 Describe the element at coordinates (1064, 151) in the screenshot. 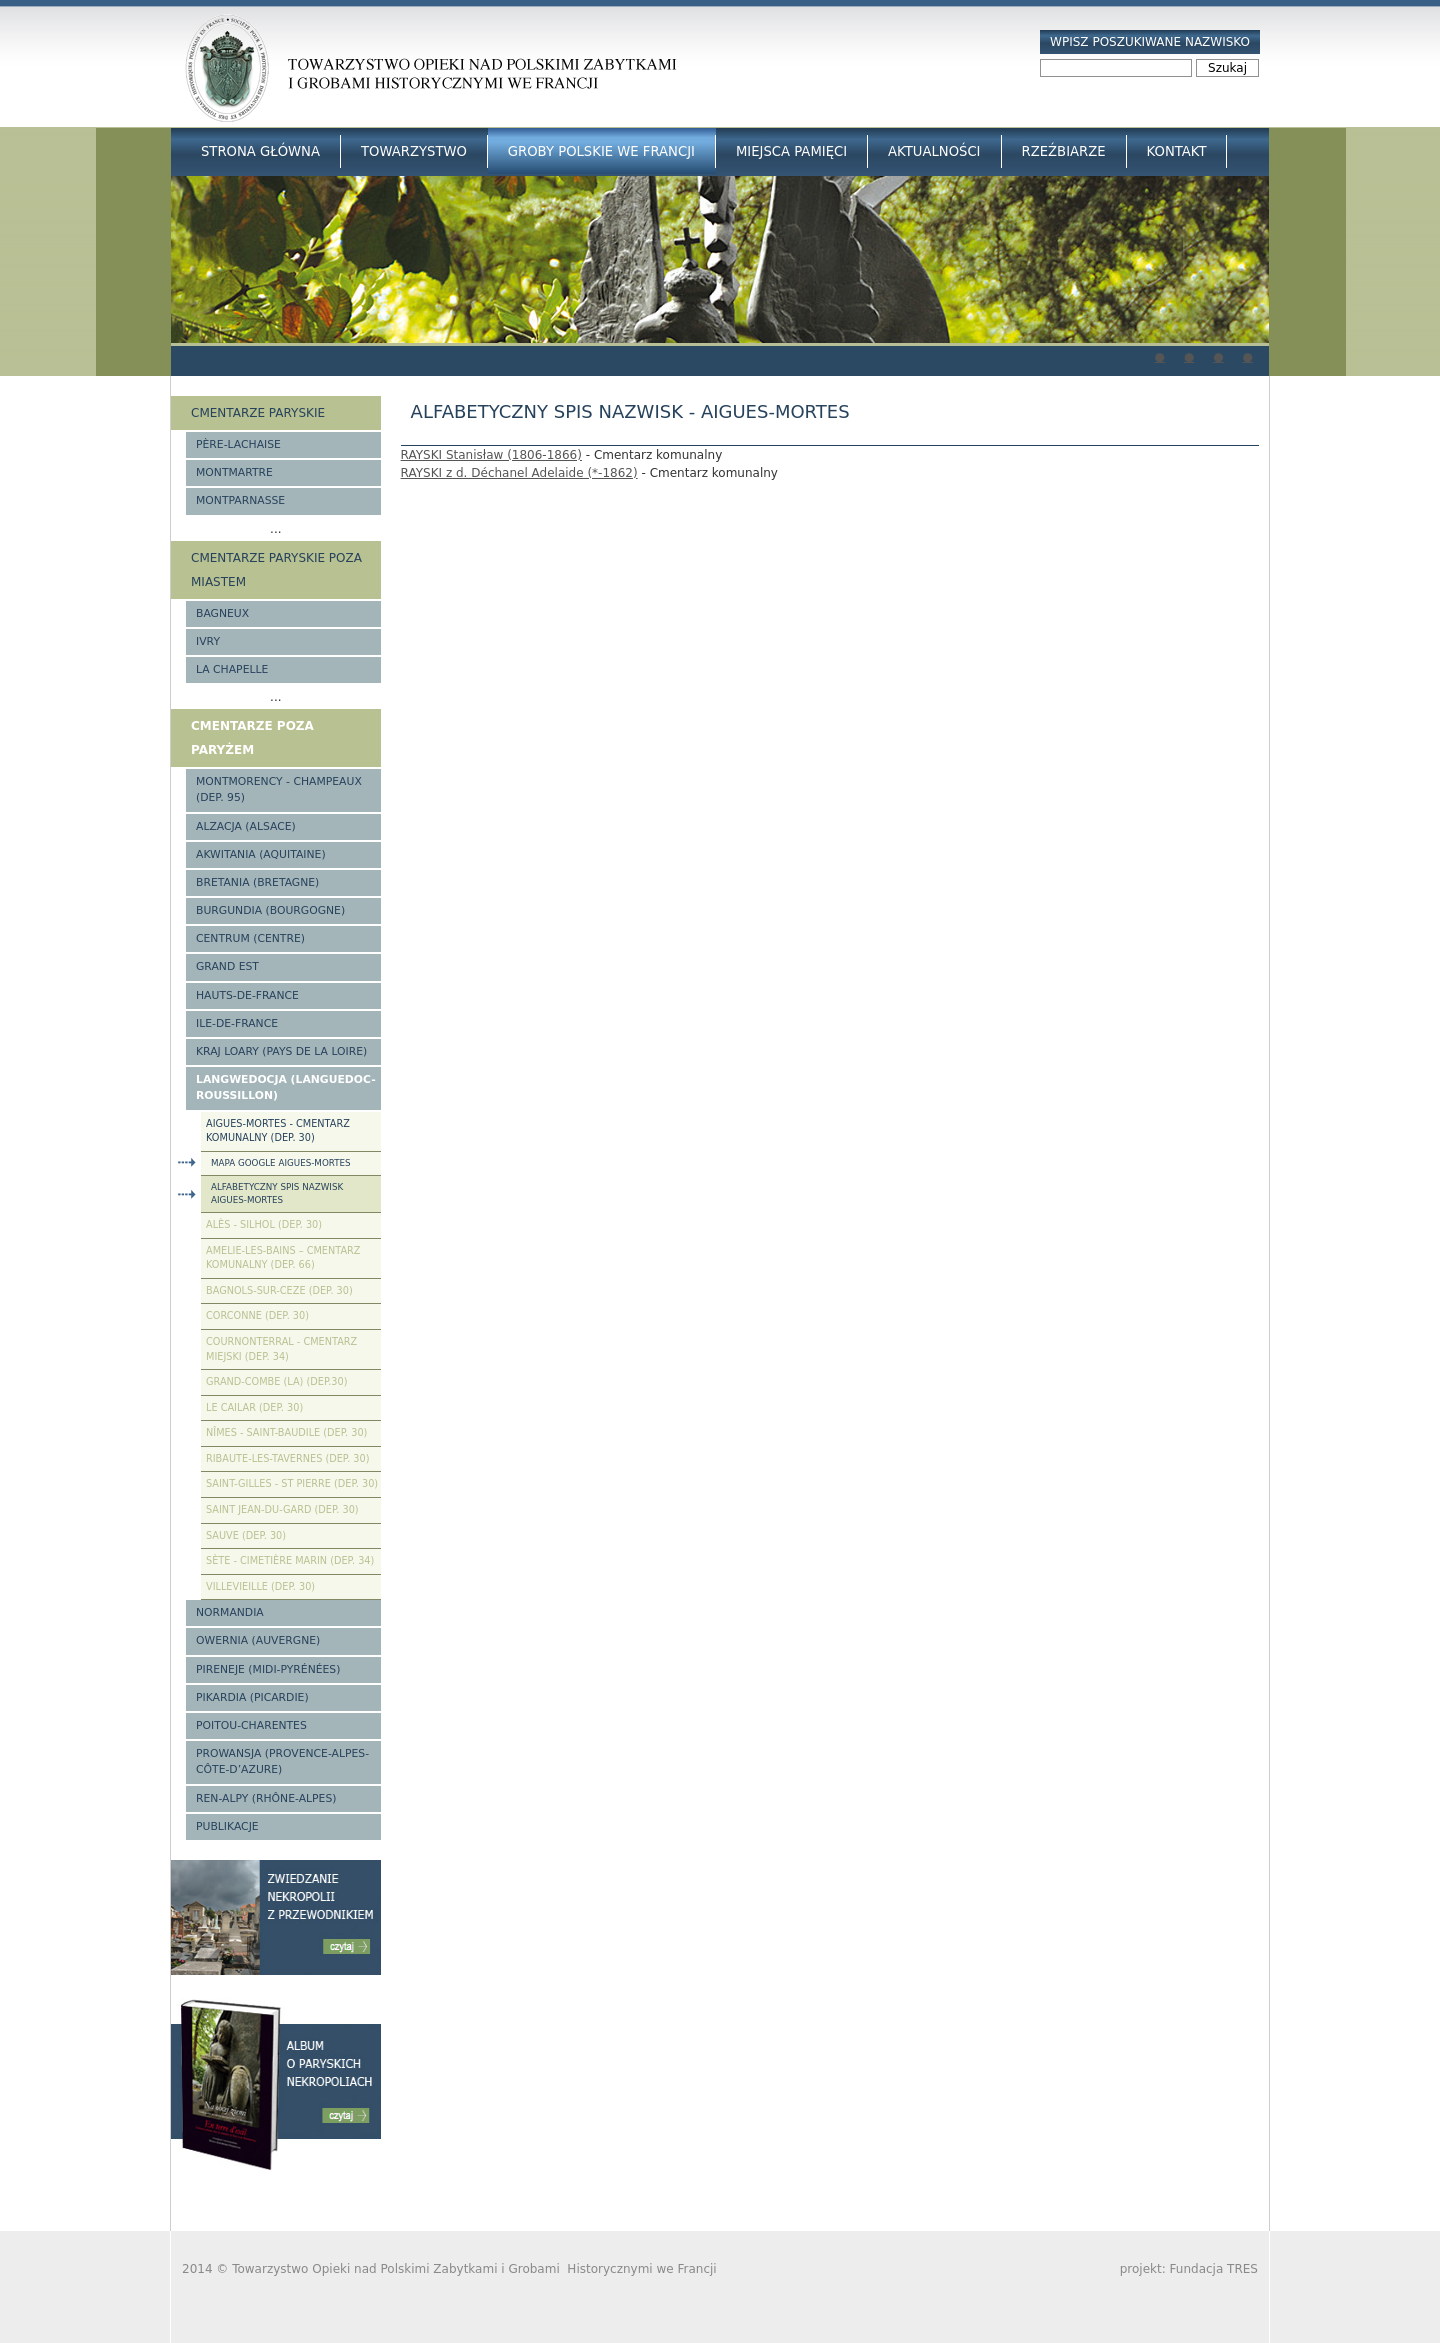

I see `Rzeźbiarze` at that location.